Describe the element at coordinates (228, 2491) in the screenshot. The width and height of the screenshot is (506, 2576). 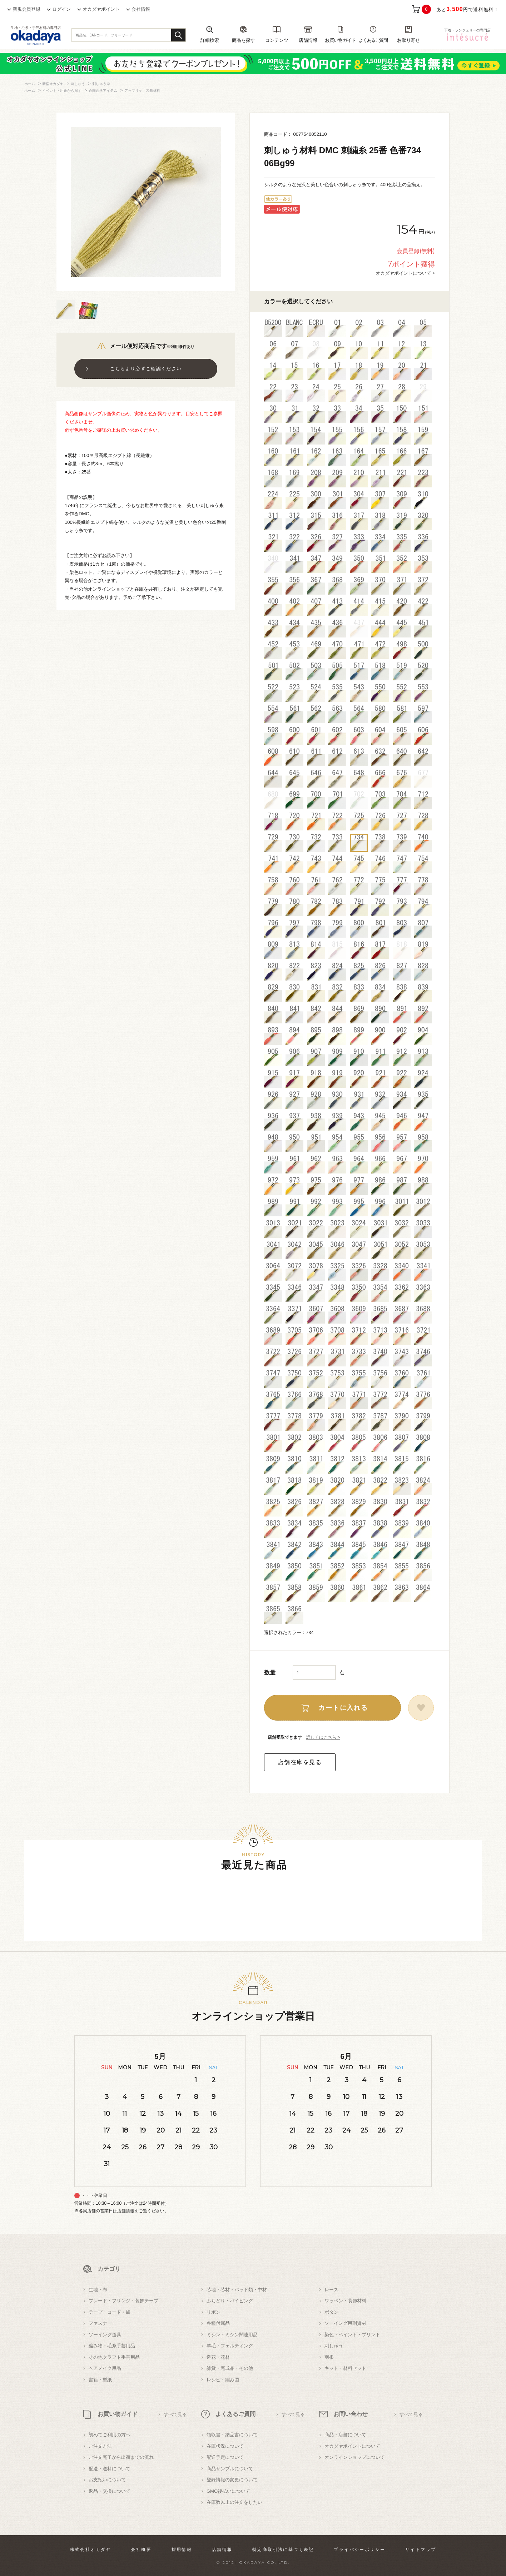
I see `GMO後払いについて` at that location.